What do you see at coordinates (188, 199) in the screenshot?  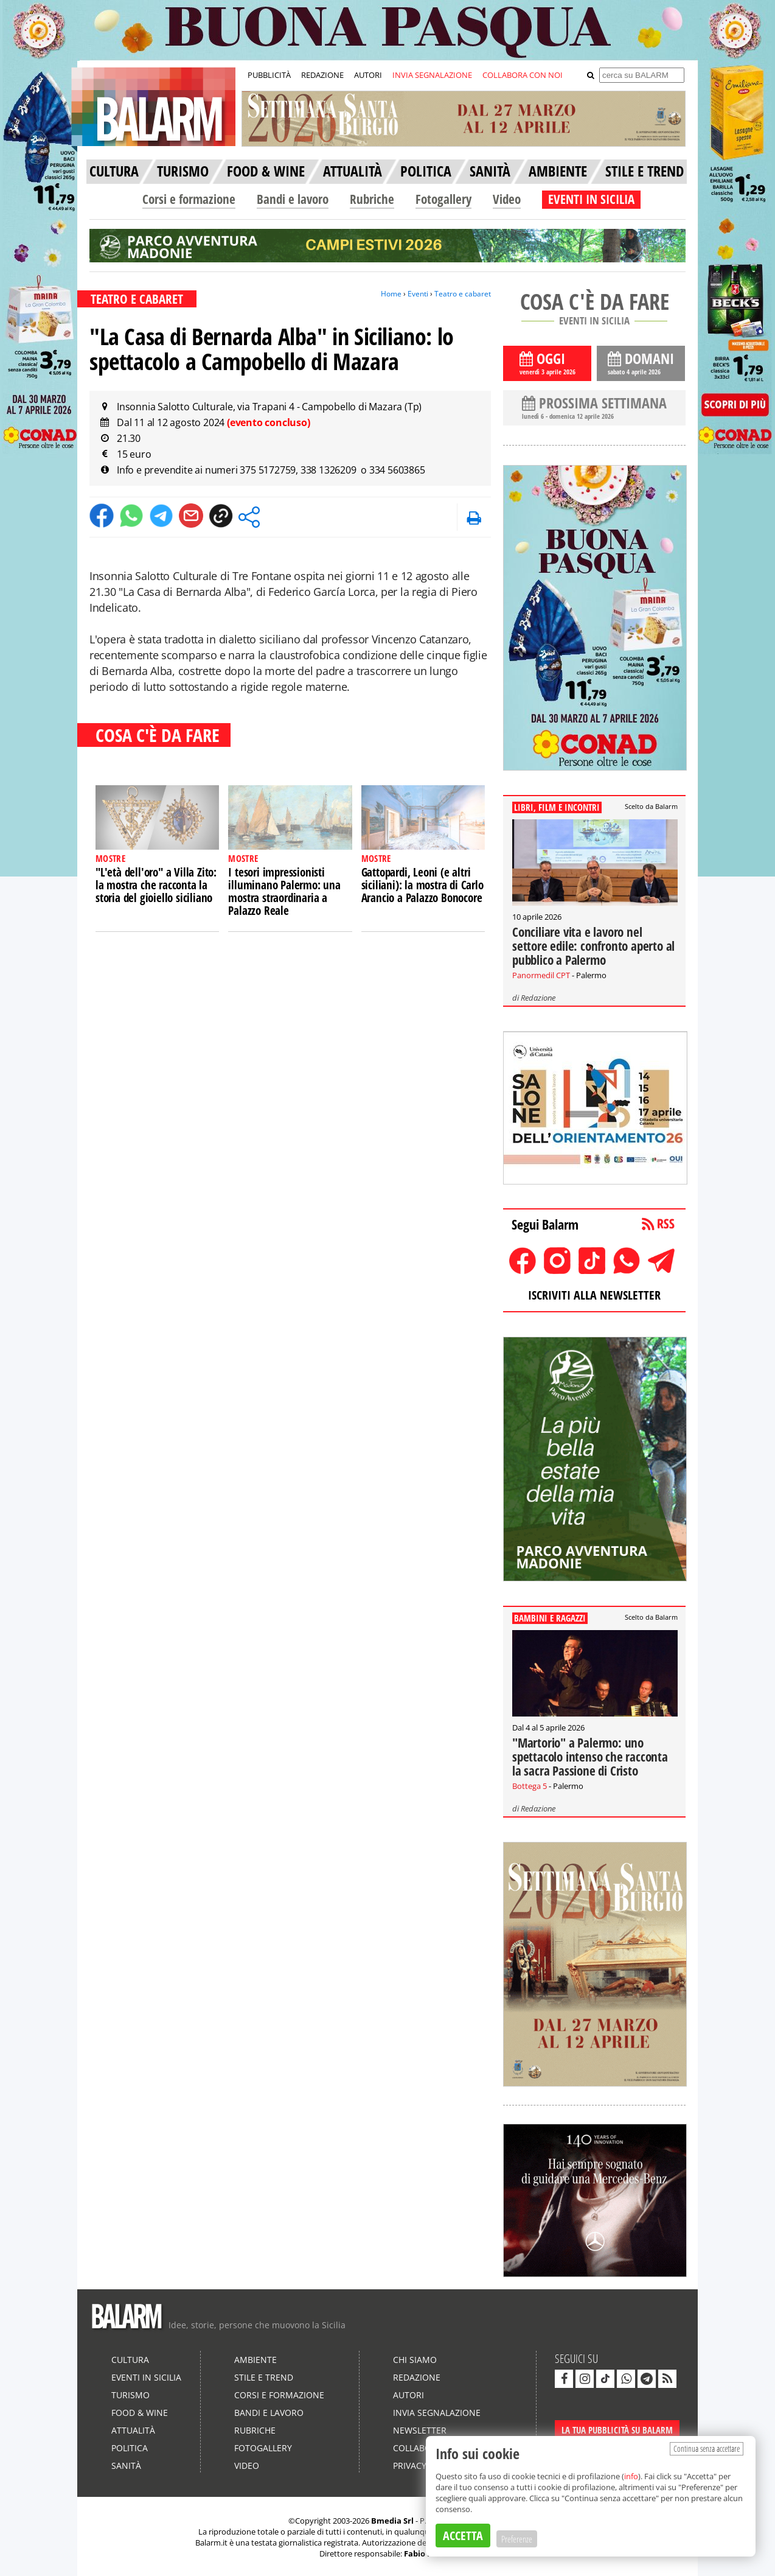 I see `Corsi e formazione` at bounding box center [188, 199].